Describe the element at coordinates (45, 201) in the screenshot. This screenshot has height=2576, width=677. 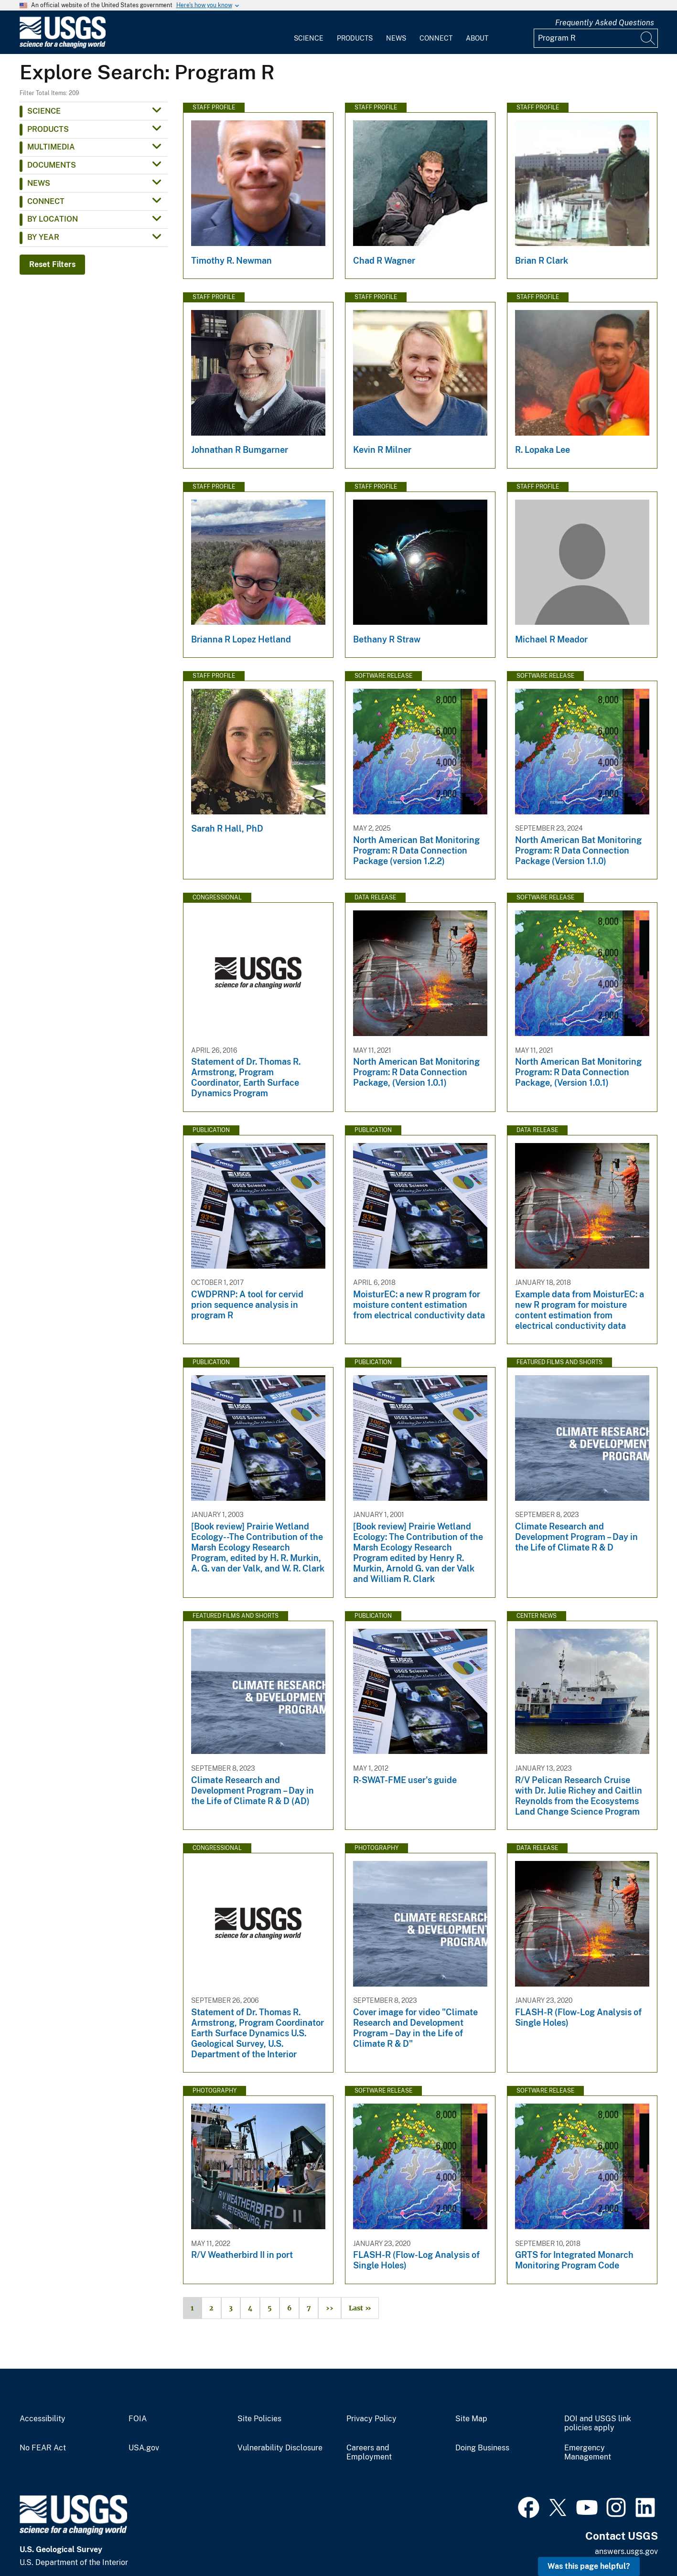
I see `Connect [button]` at that location.